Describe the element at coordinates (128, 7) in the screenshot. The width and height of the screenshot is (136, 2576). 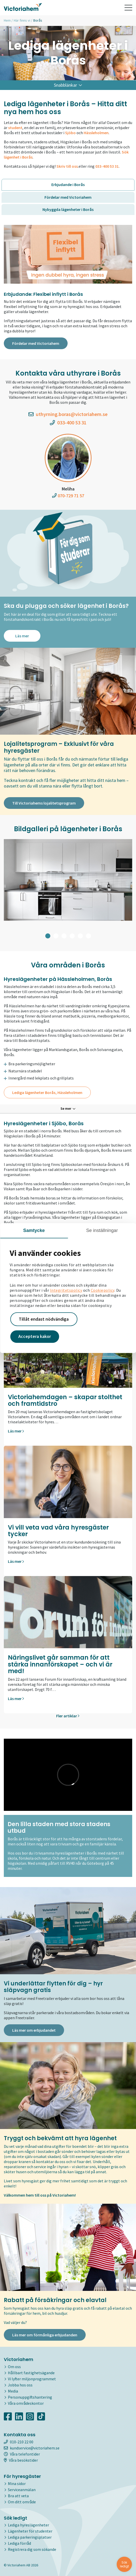
I see `[Toggle navigation]` at that location.